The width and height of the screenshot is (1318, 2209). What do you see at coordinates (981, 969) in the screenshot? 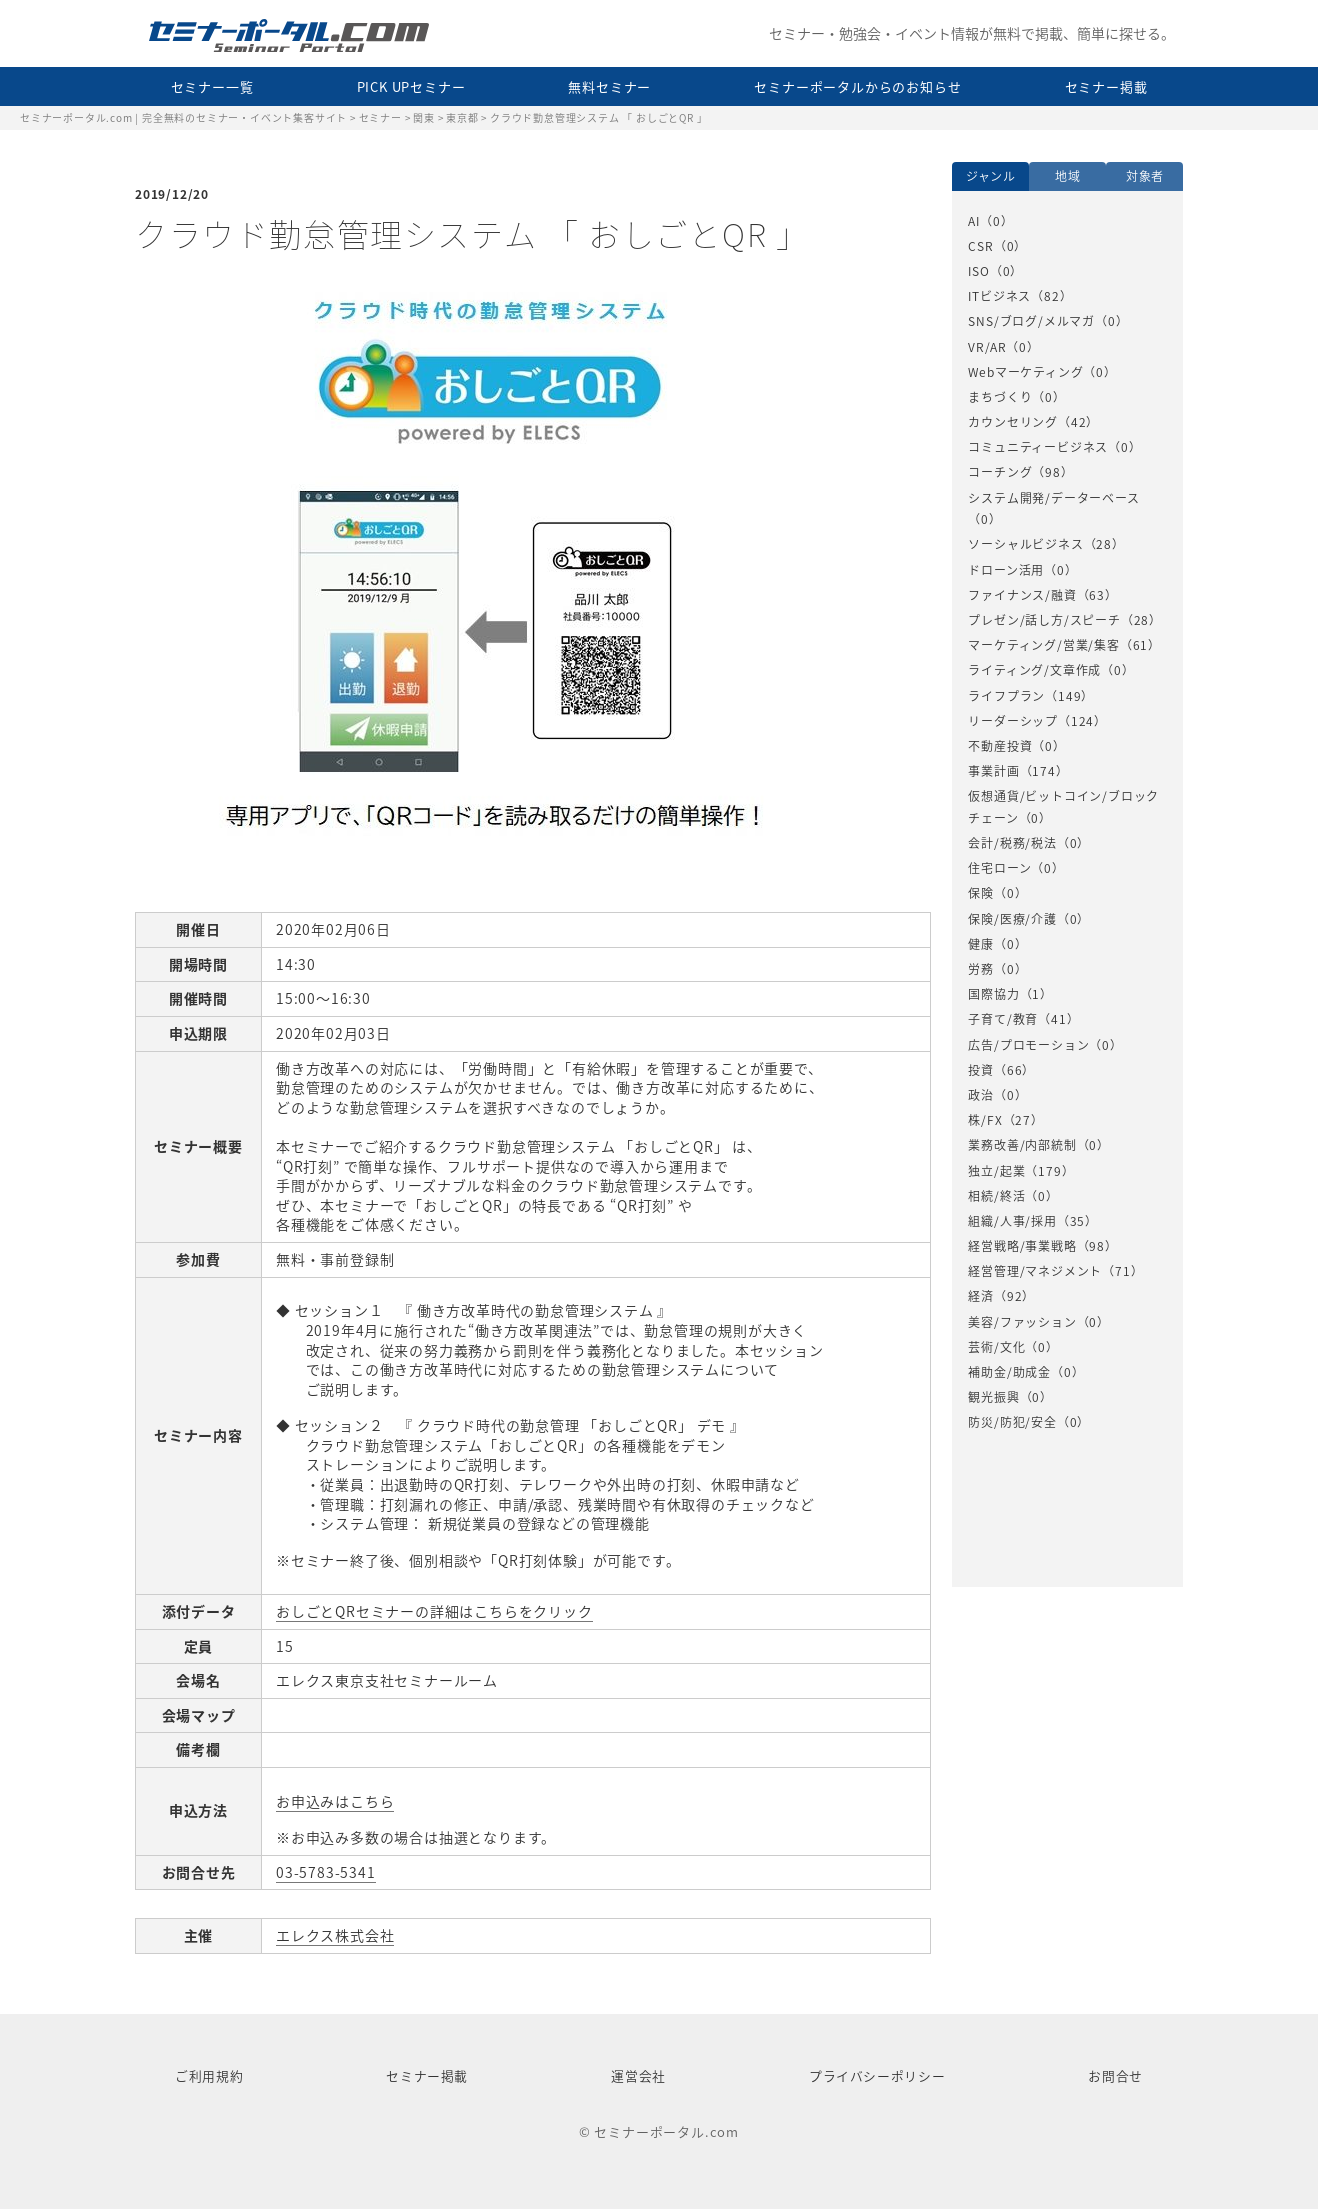
I see `労務` at bounding box center [981, 969].